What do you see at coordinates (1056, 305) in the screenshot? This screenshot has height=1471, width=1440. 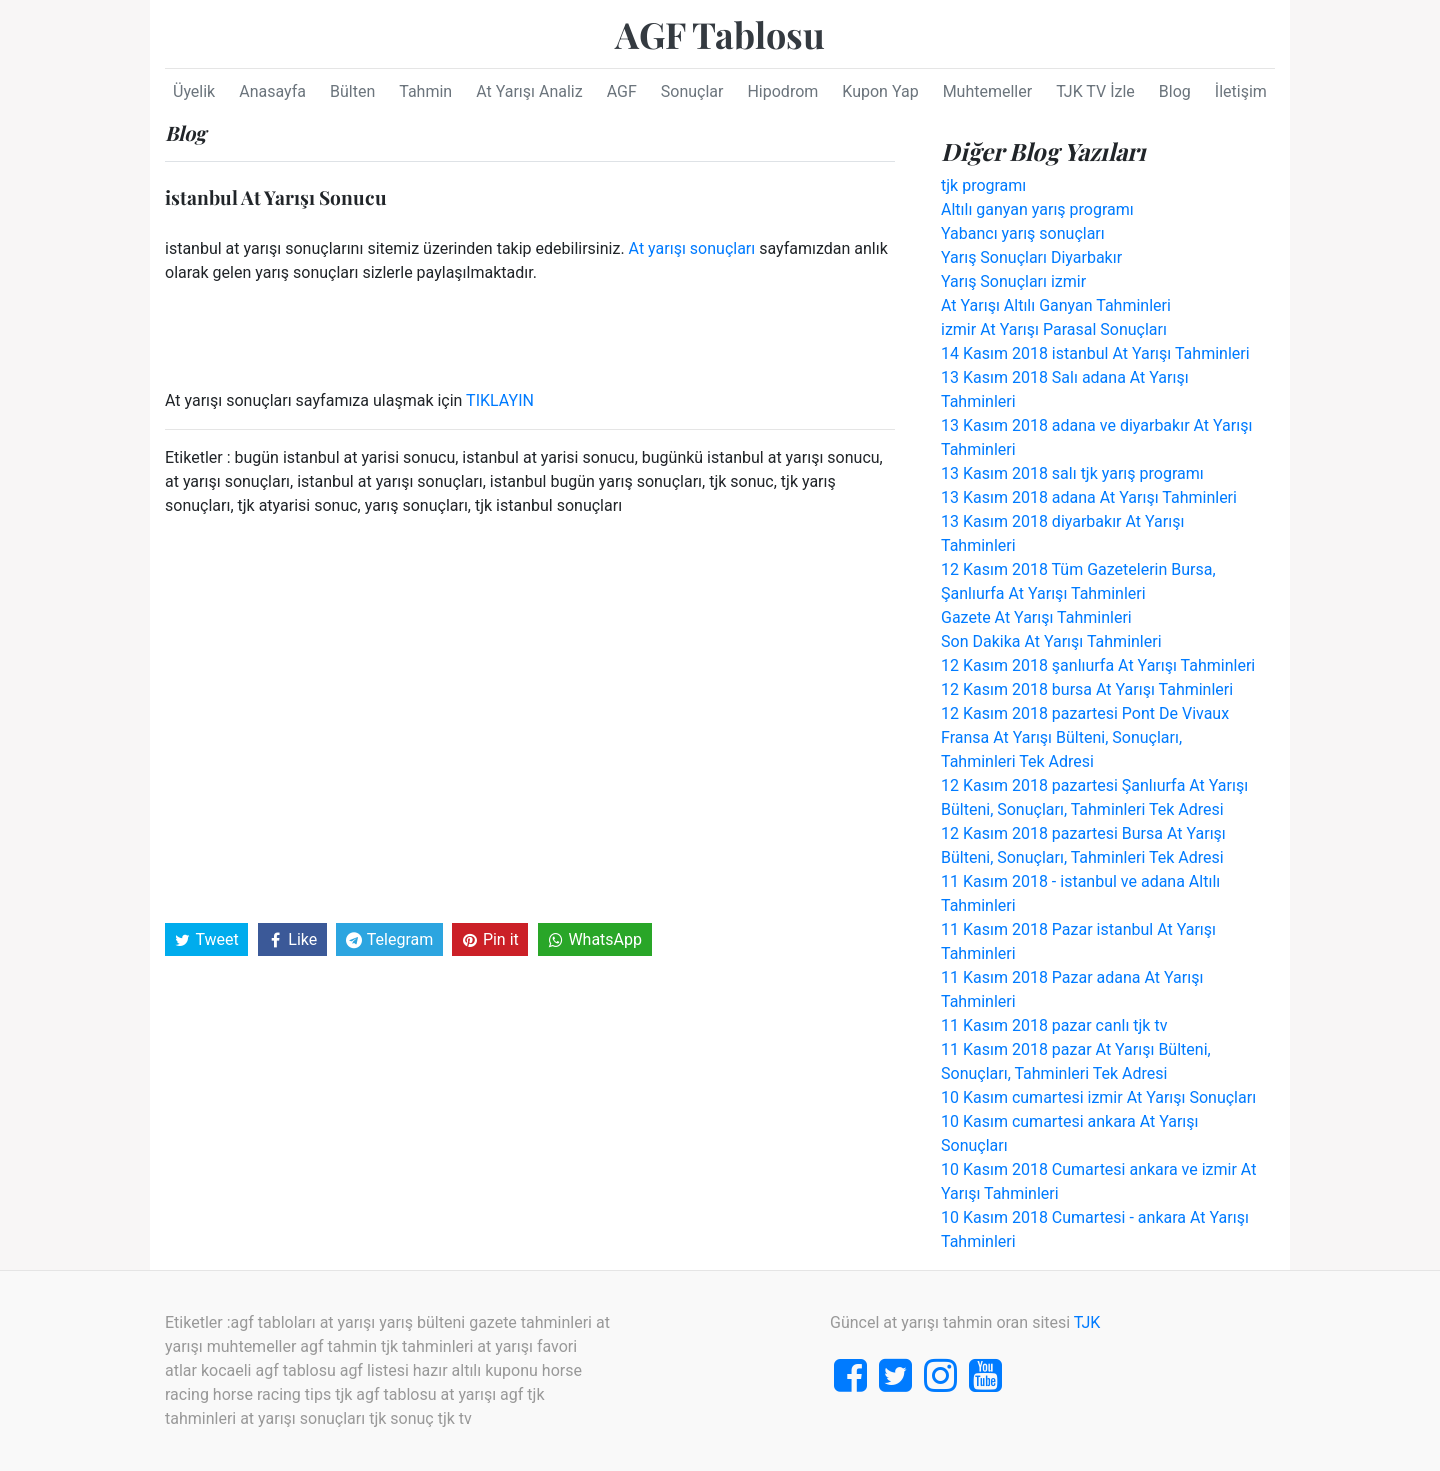 I see `At Yarışı Altılı Ganyan Tahminleri` at bounding box center [1056, 305].